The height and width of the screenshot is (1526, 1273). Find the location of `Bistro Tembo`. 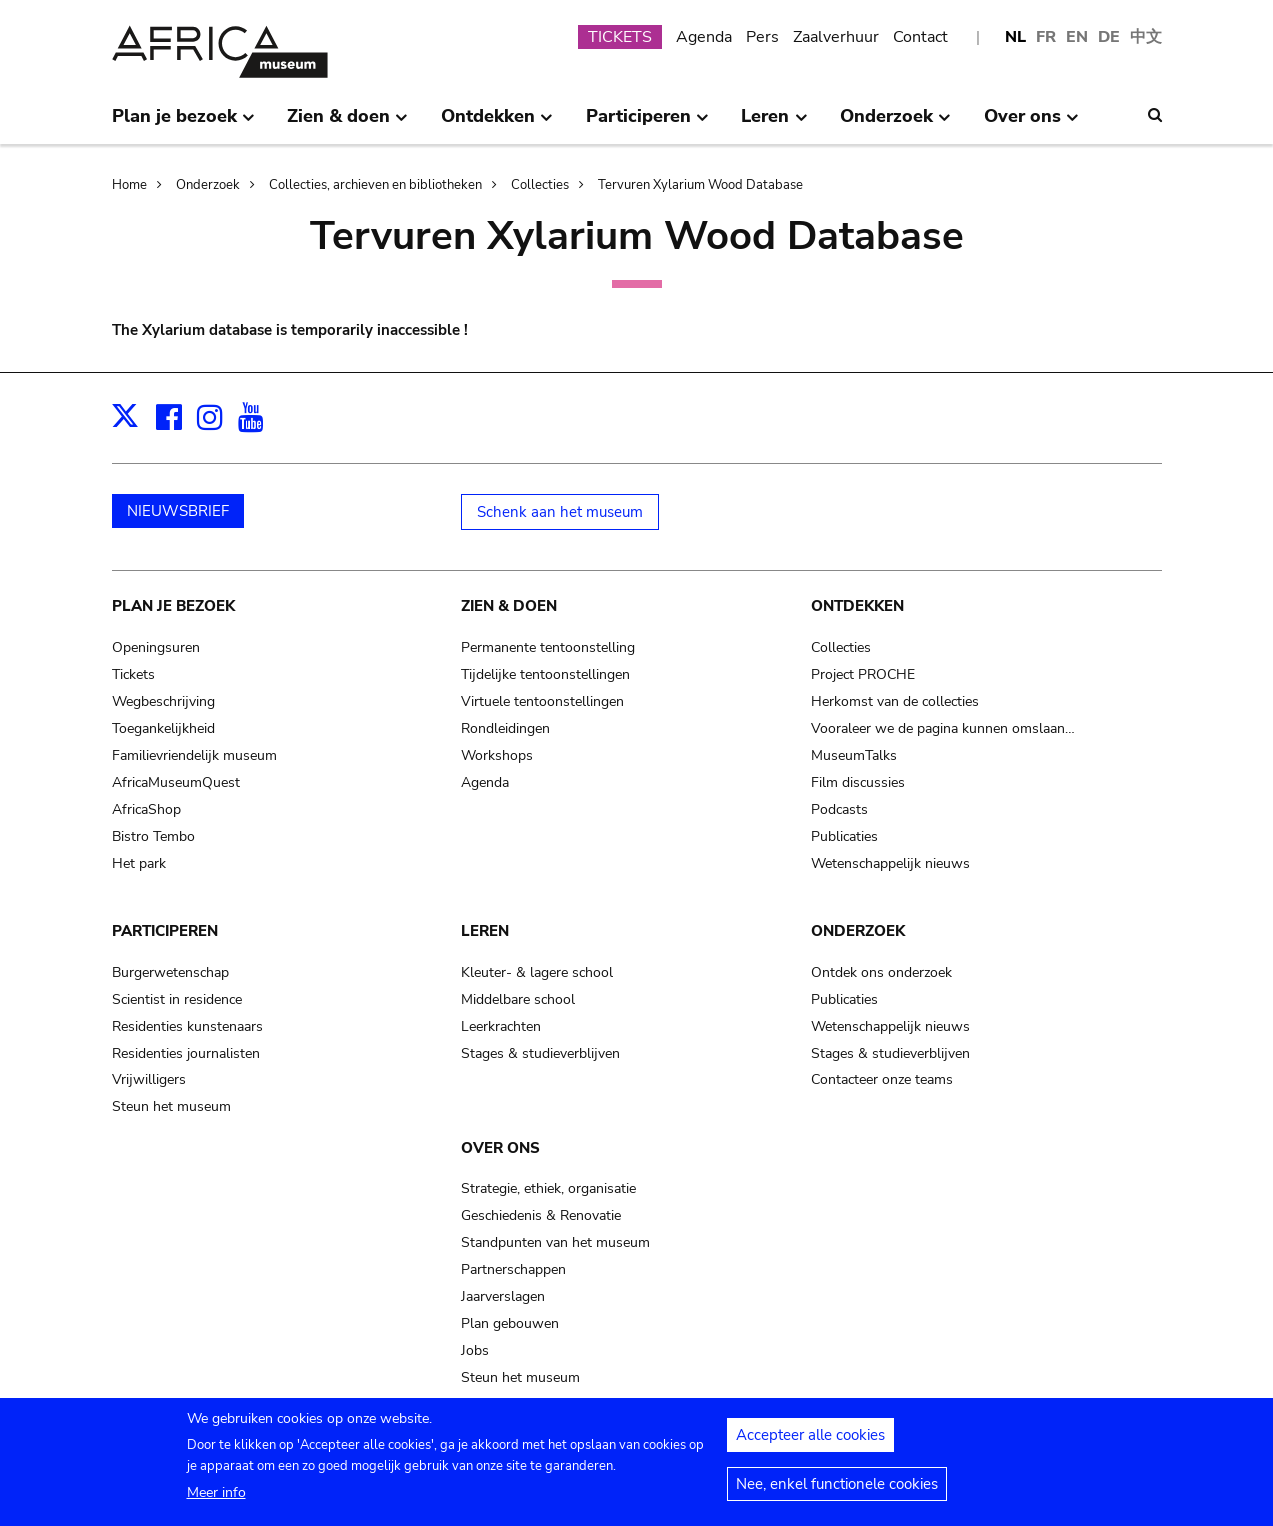

Bistro Tembo is located at coordinates (153, 836).